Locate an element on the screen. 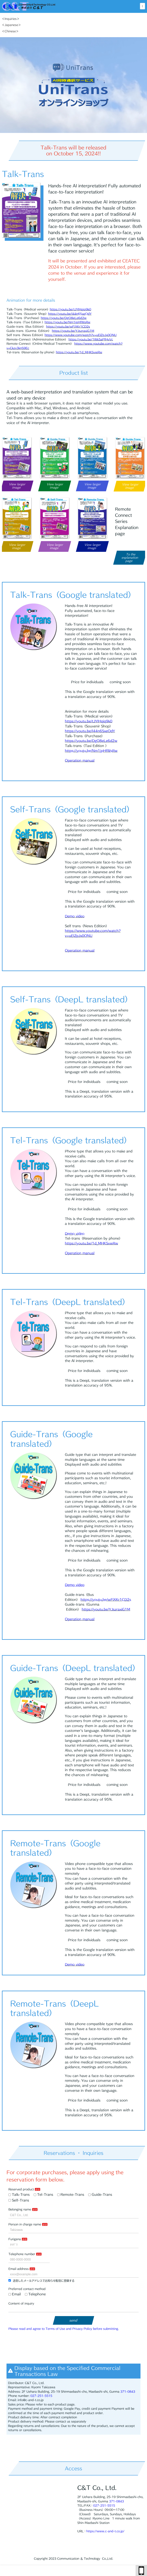 This screenshot has width=147, height=2576. Operation manual is located at coordinates (80, 760).